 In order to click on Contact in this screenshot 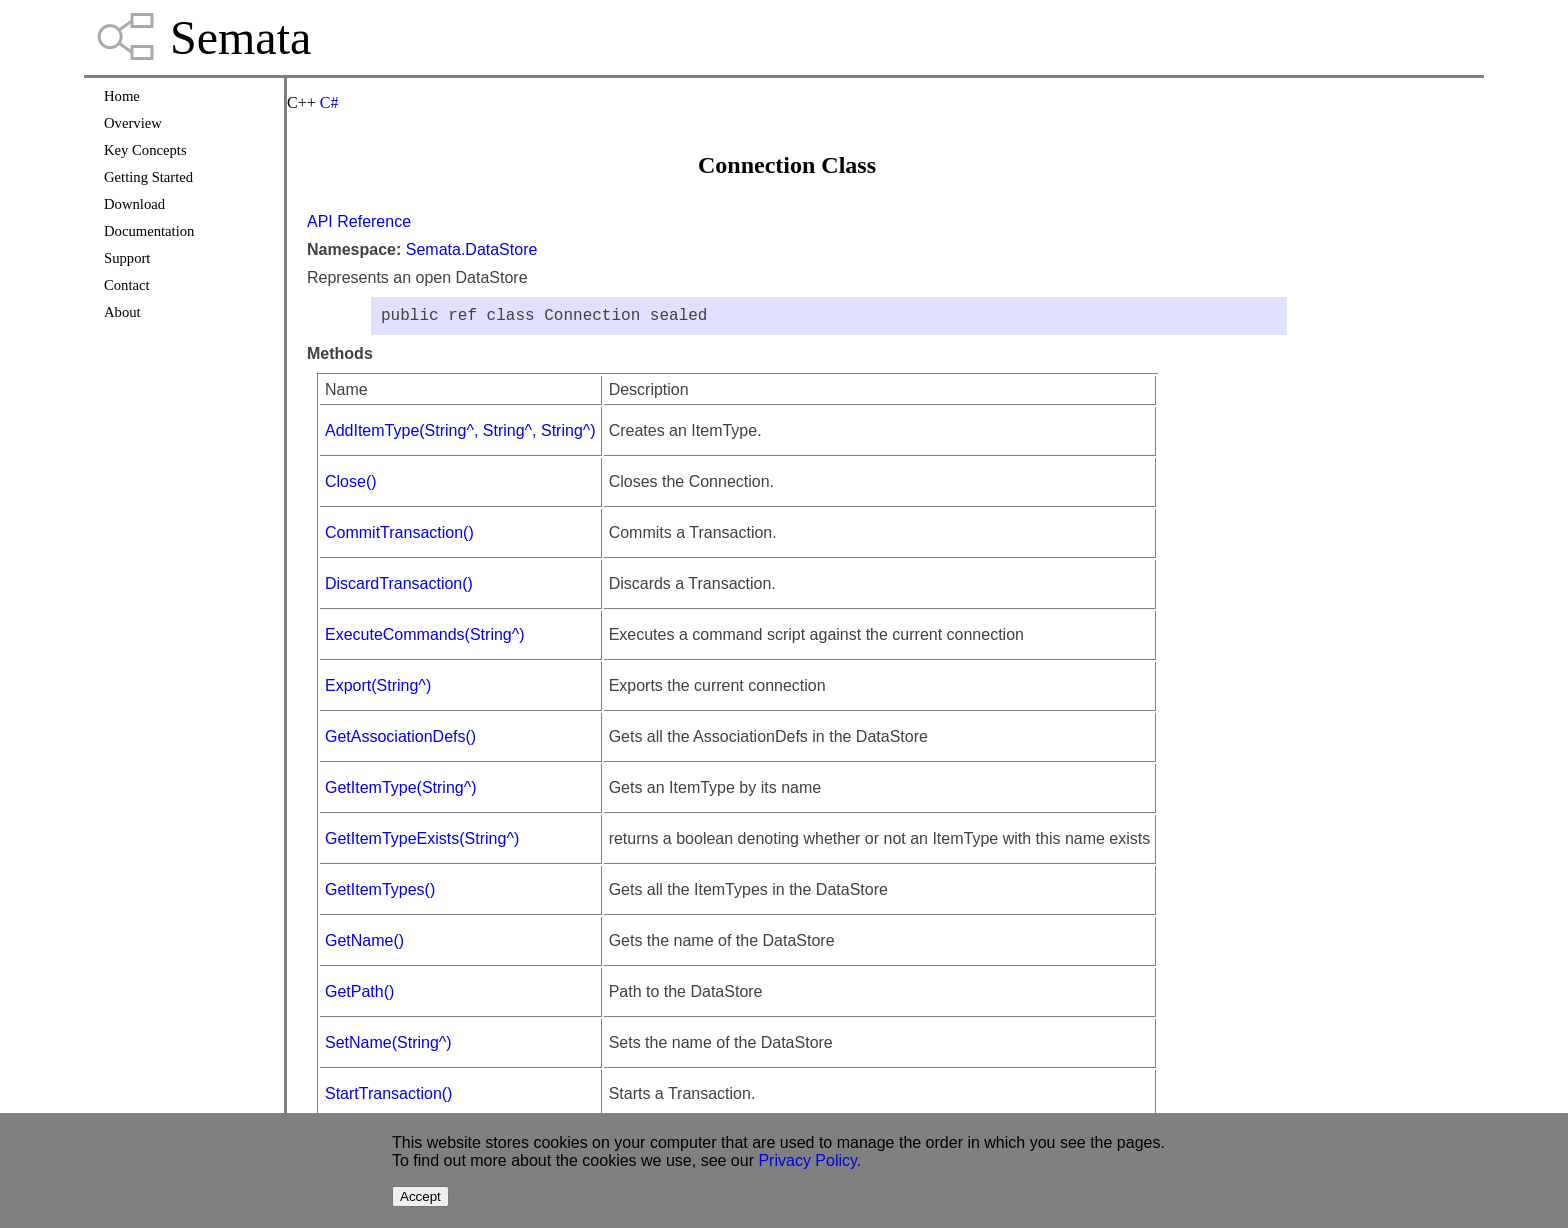, I will do `click(127, 285)`.